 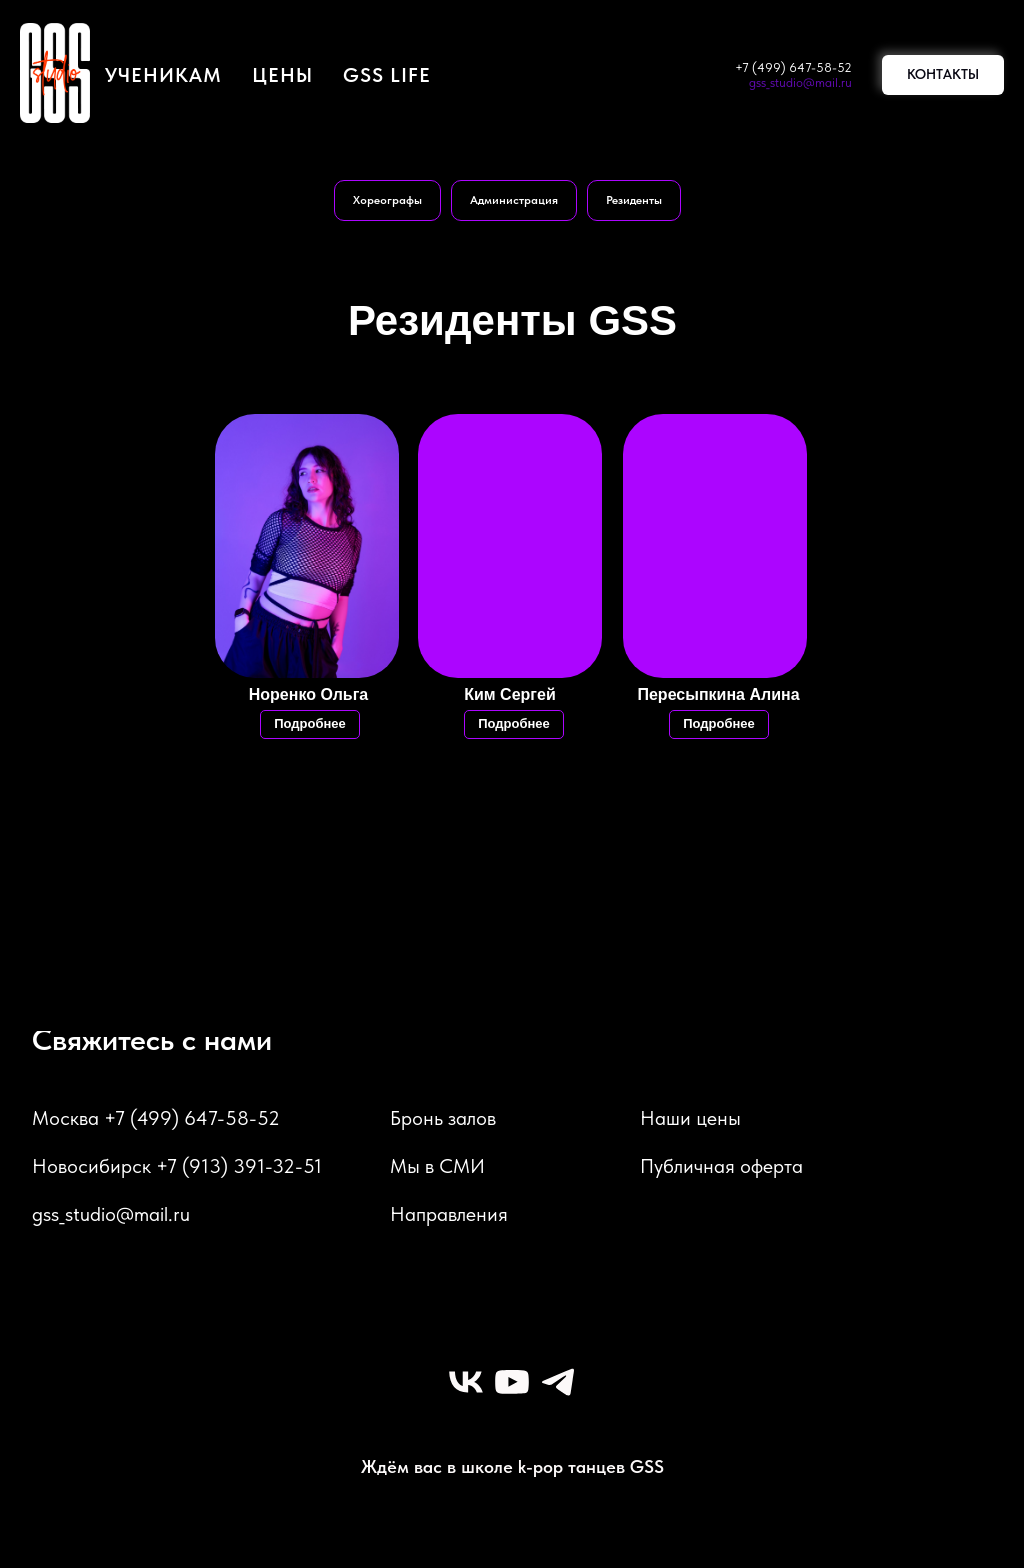 What do you see at coordinates (443, 1118) in the screenshot?
I see `Бронь залов` at bounding box center [443, 1118].